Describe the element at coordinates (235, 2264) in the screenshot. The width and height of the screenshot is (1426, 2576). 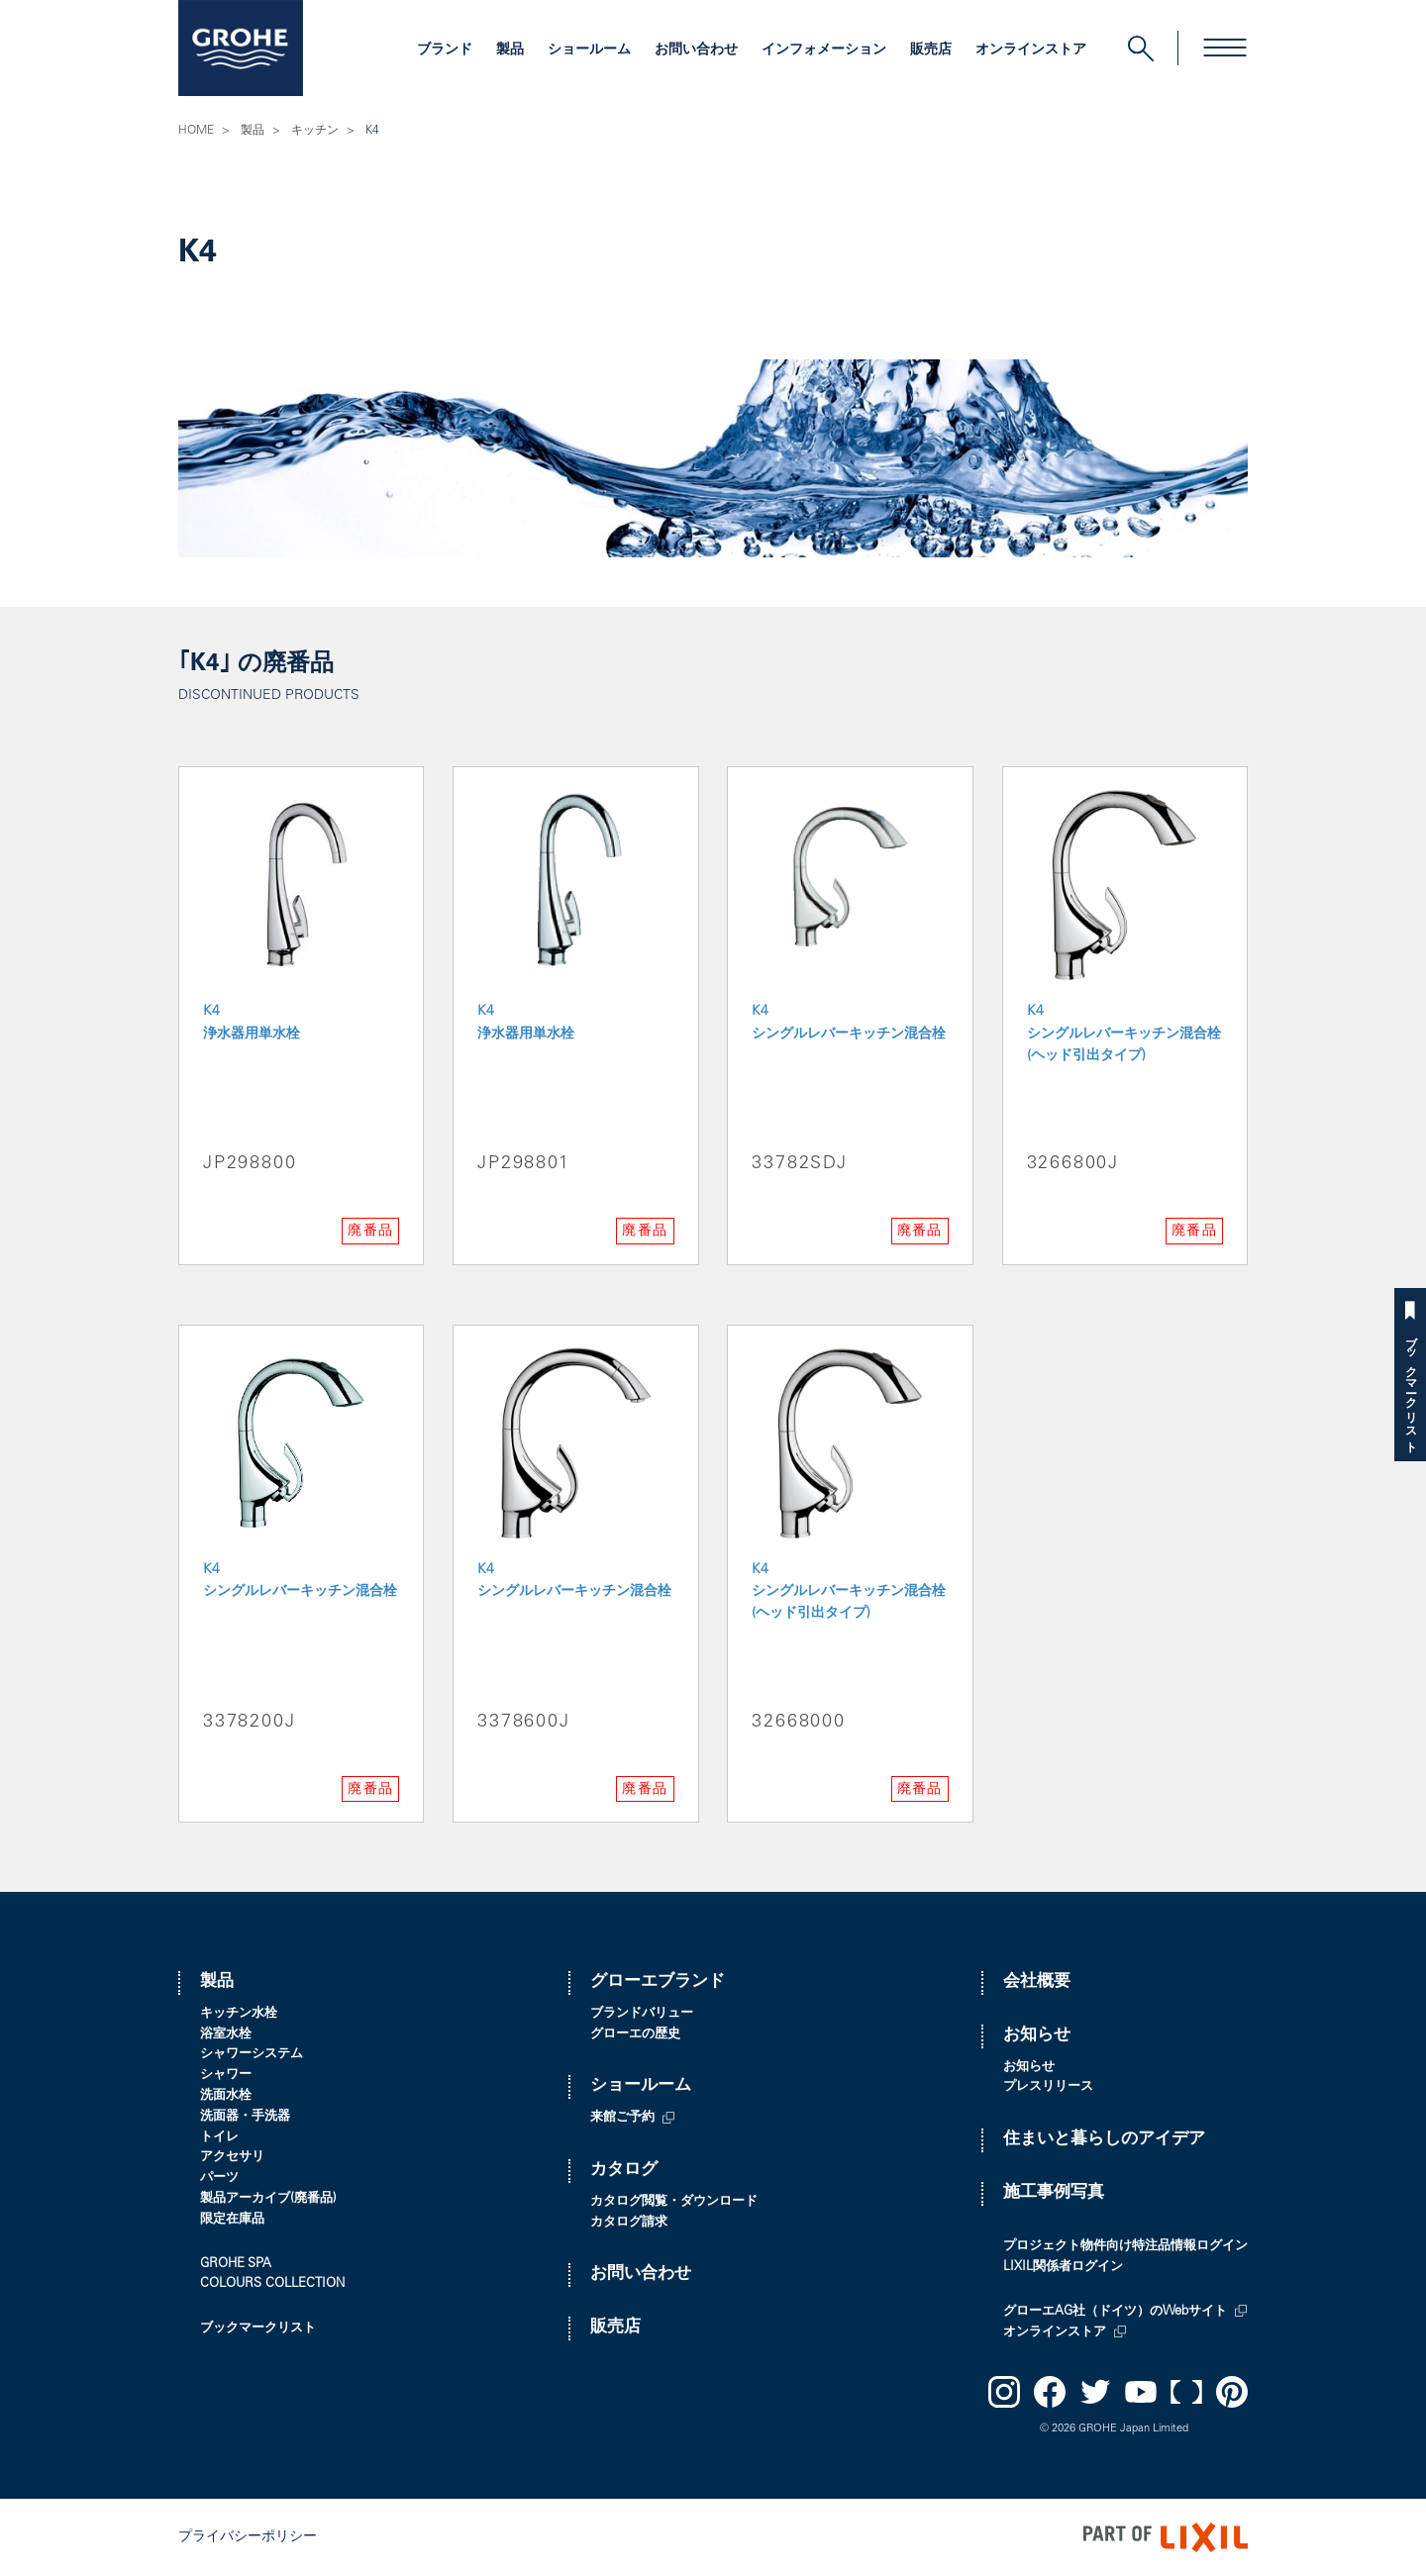
I see `GROHE SPA` at that location.